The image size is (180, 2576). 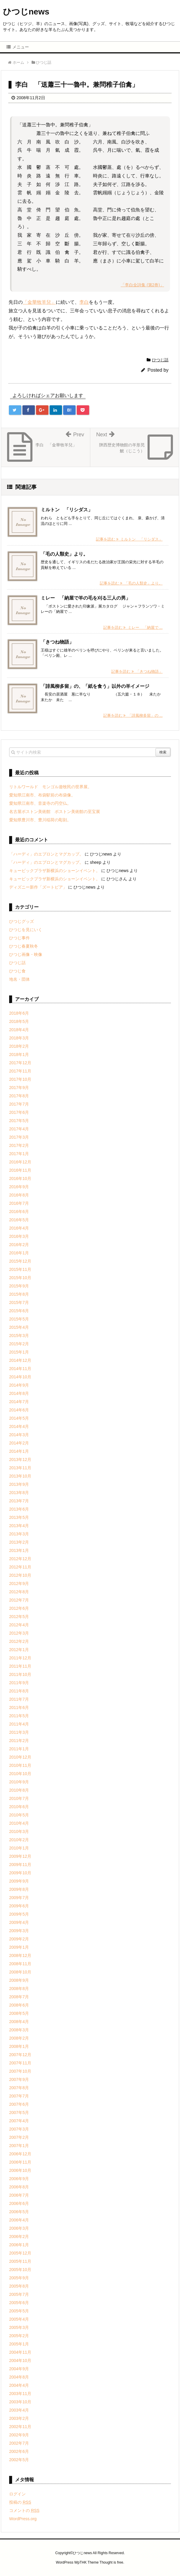 I want to click on 2011年8月, so click(x=19, y=1691).